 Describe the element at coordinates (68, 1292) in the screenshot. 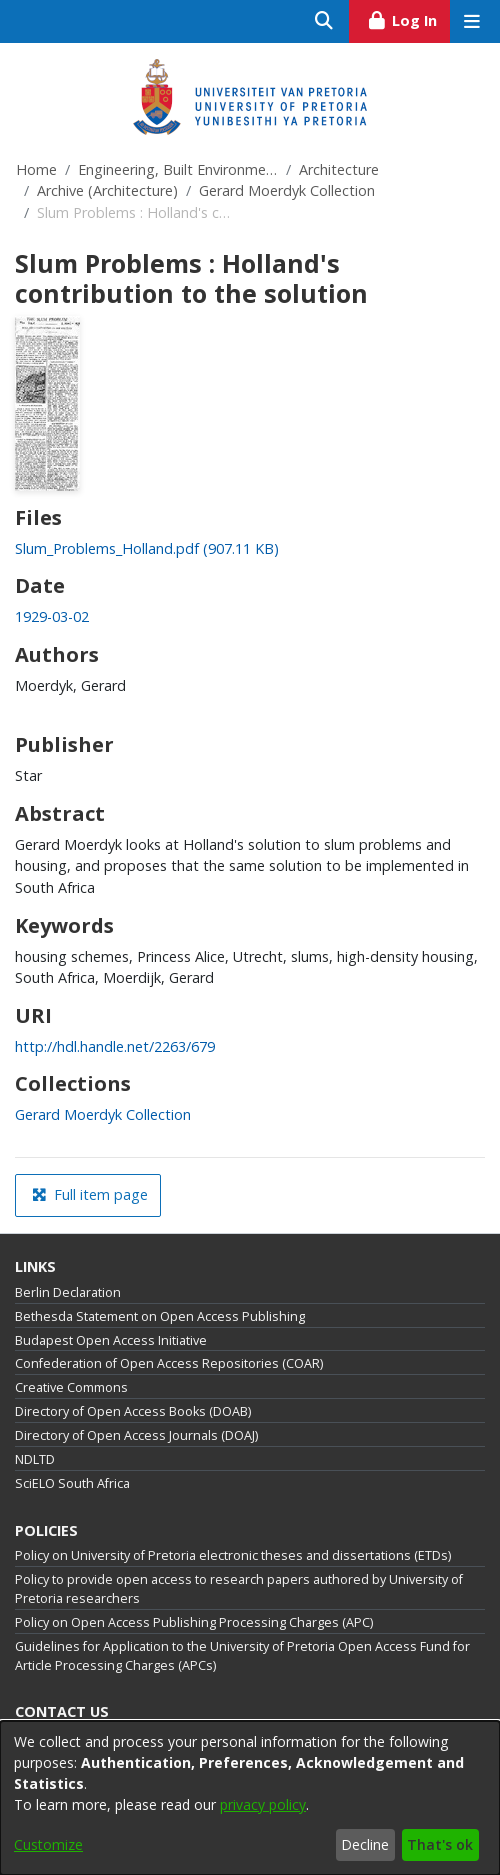

I see `Berlin Declaration` at that location.